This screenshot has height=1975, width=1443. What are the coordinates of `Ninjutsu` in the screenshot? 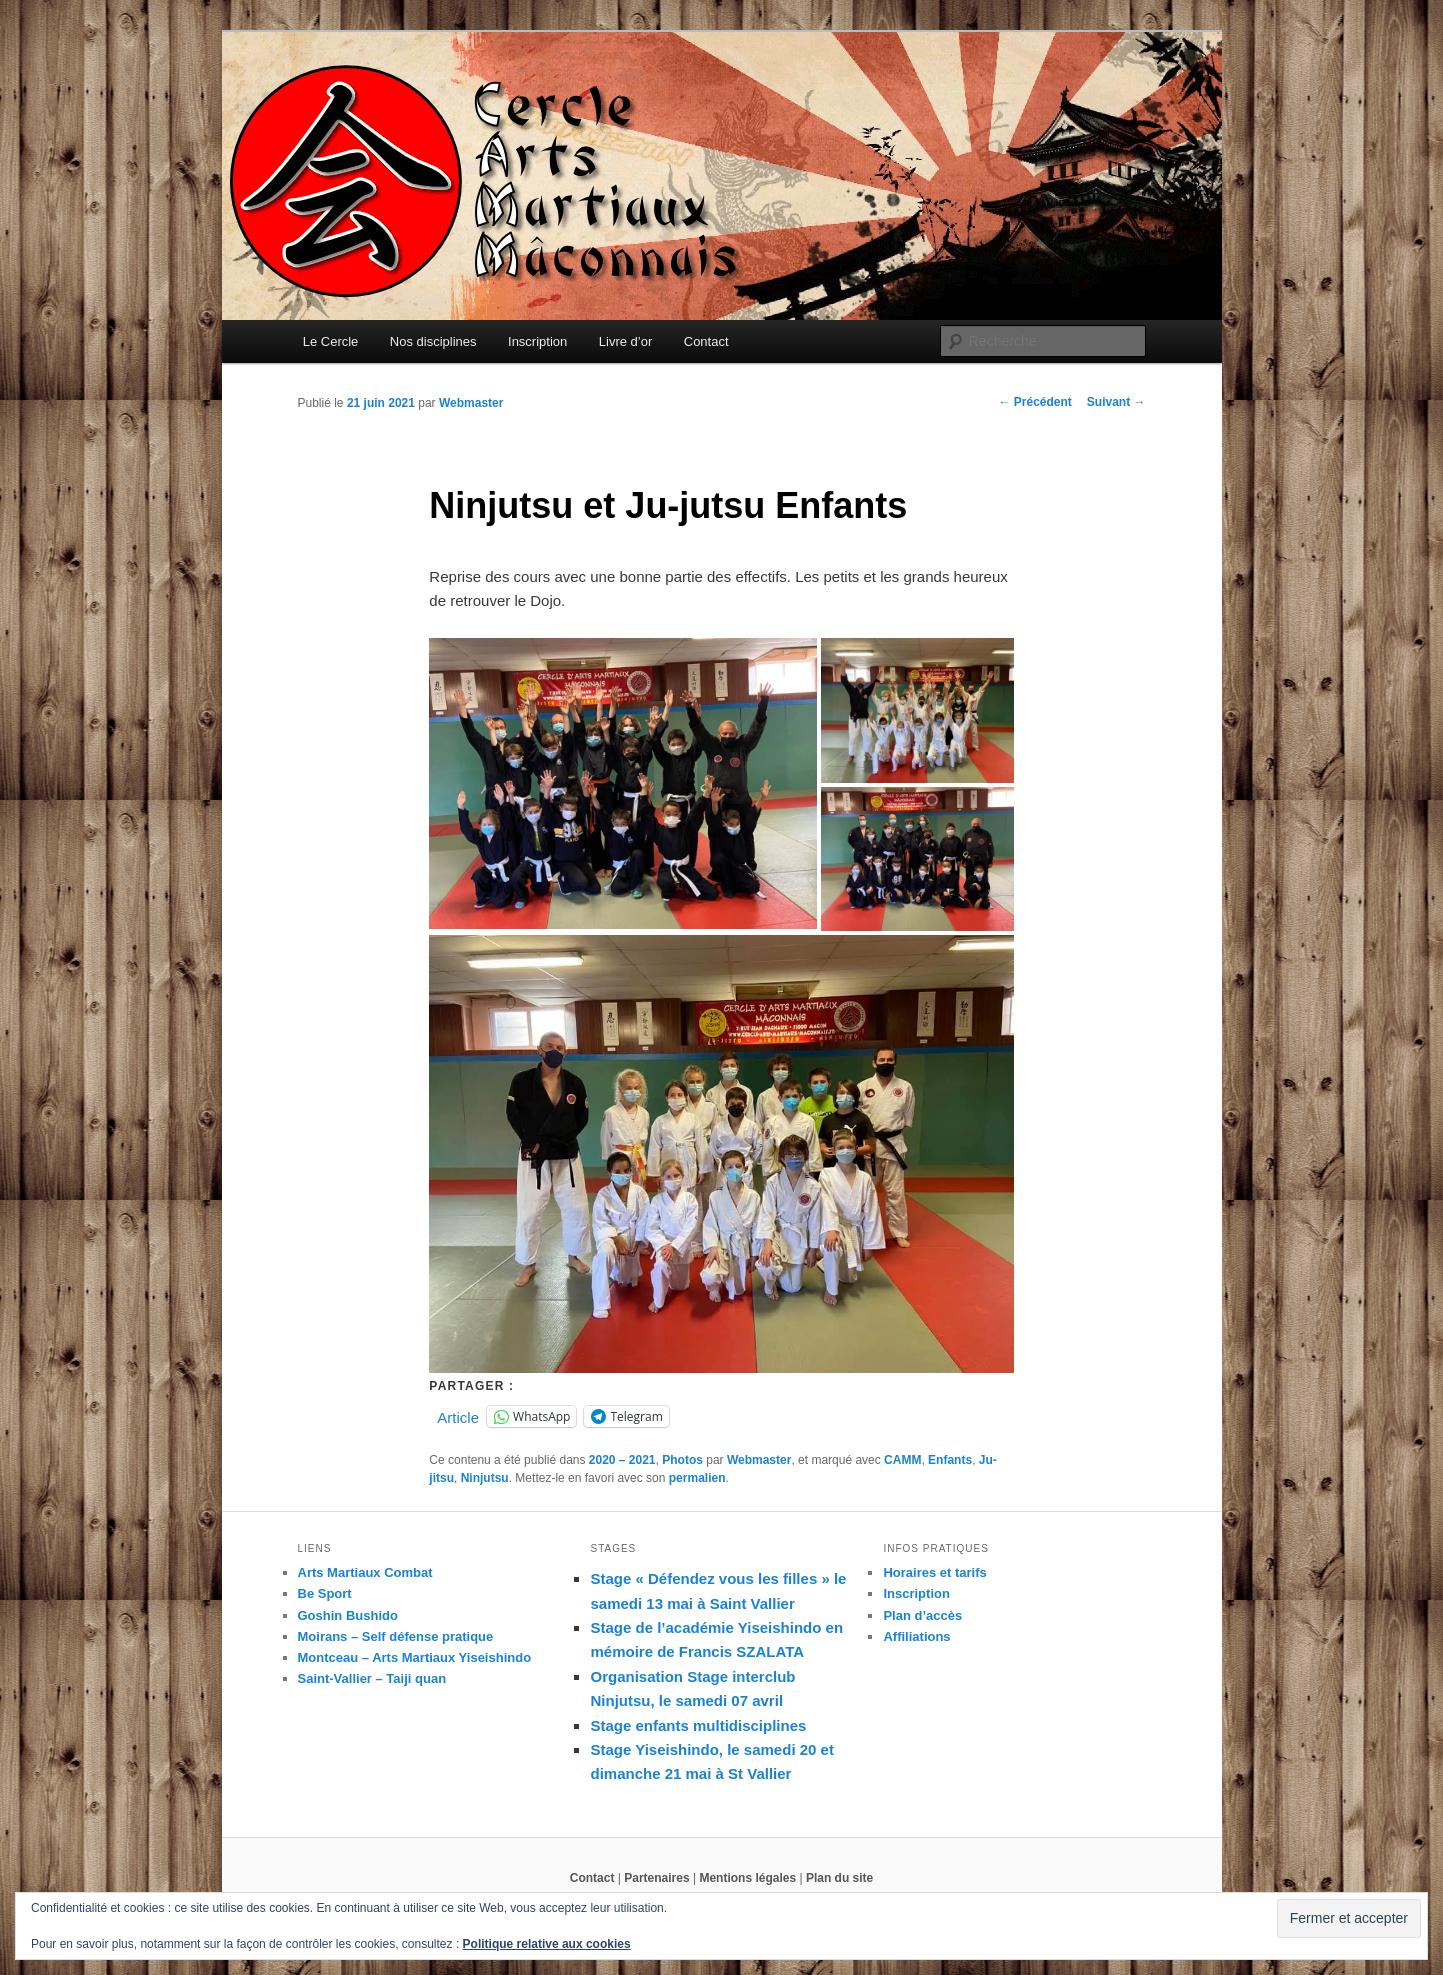 It's located at (485, 1478).